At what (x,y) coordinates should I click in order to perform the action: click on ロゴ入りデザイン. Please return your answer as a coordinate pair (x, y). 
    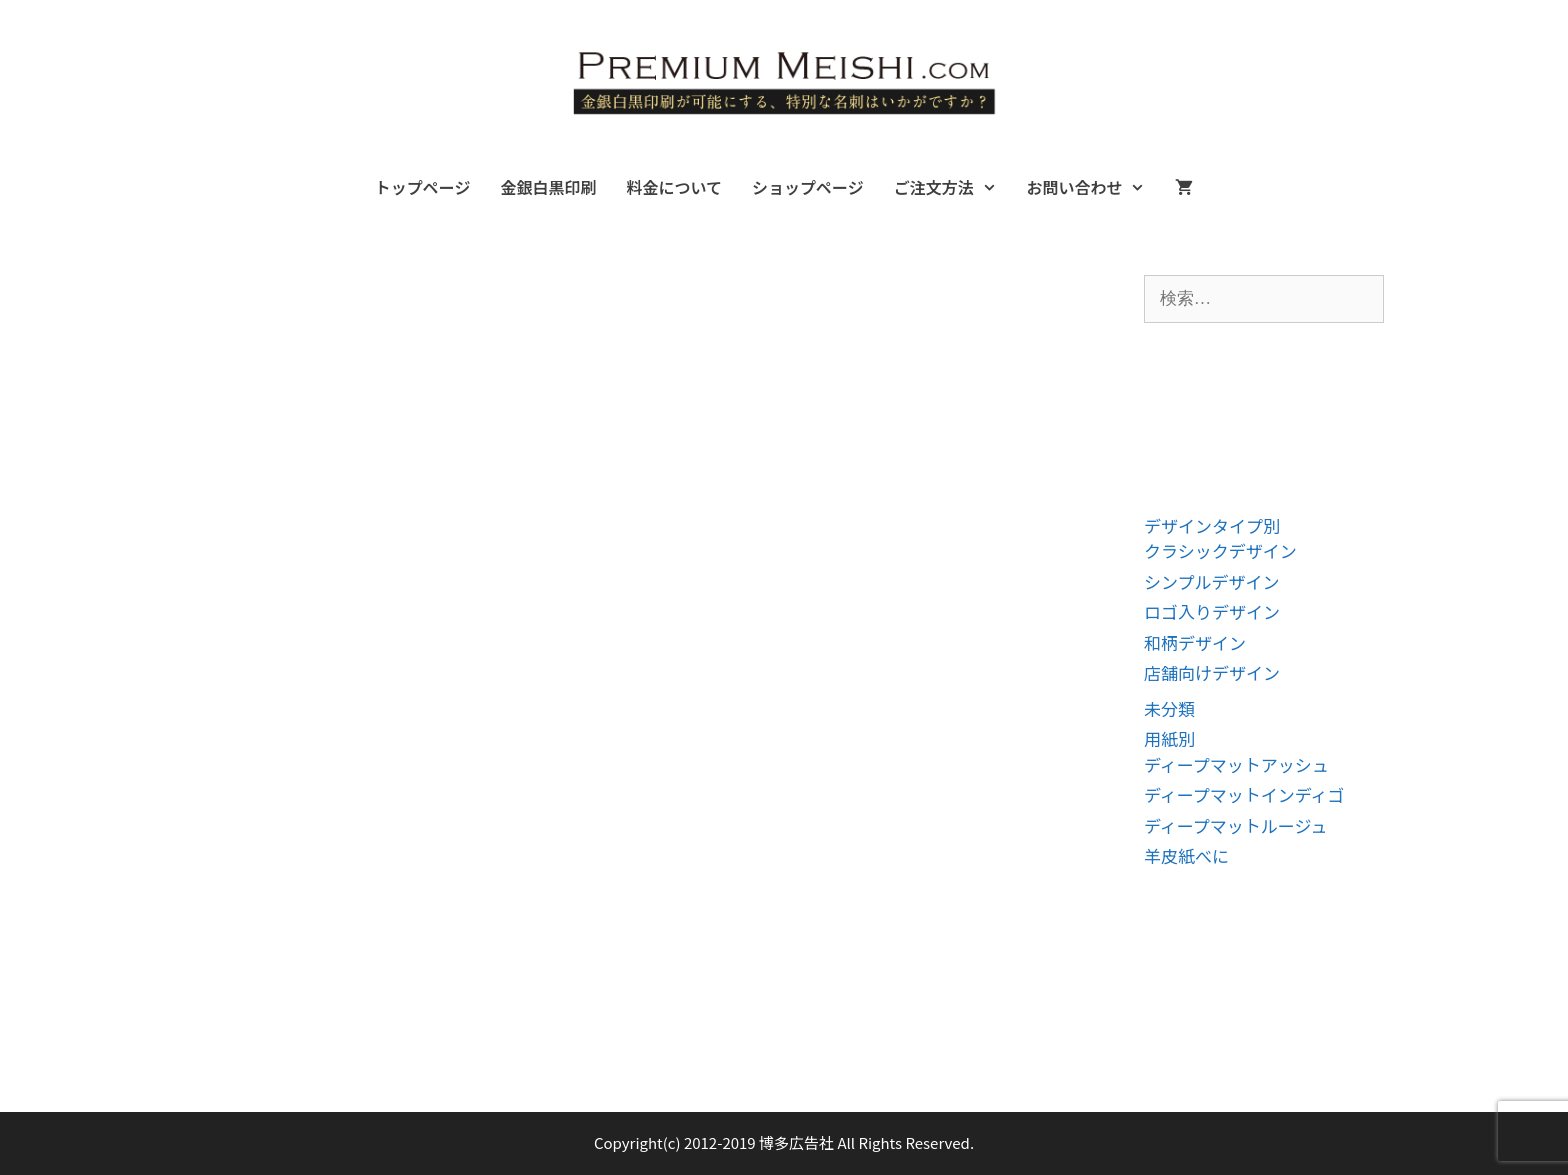
    Looking at the image, I should click on (1212, 611).